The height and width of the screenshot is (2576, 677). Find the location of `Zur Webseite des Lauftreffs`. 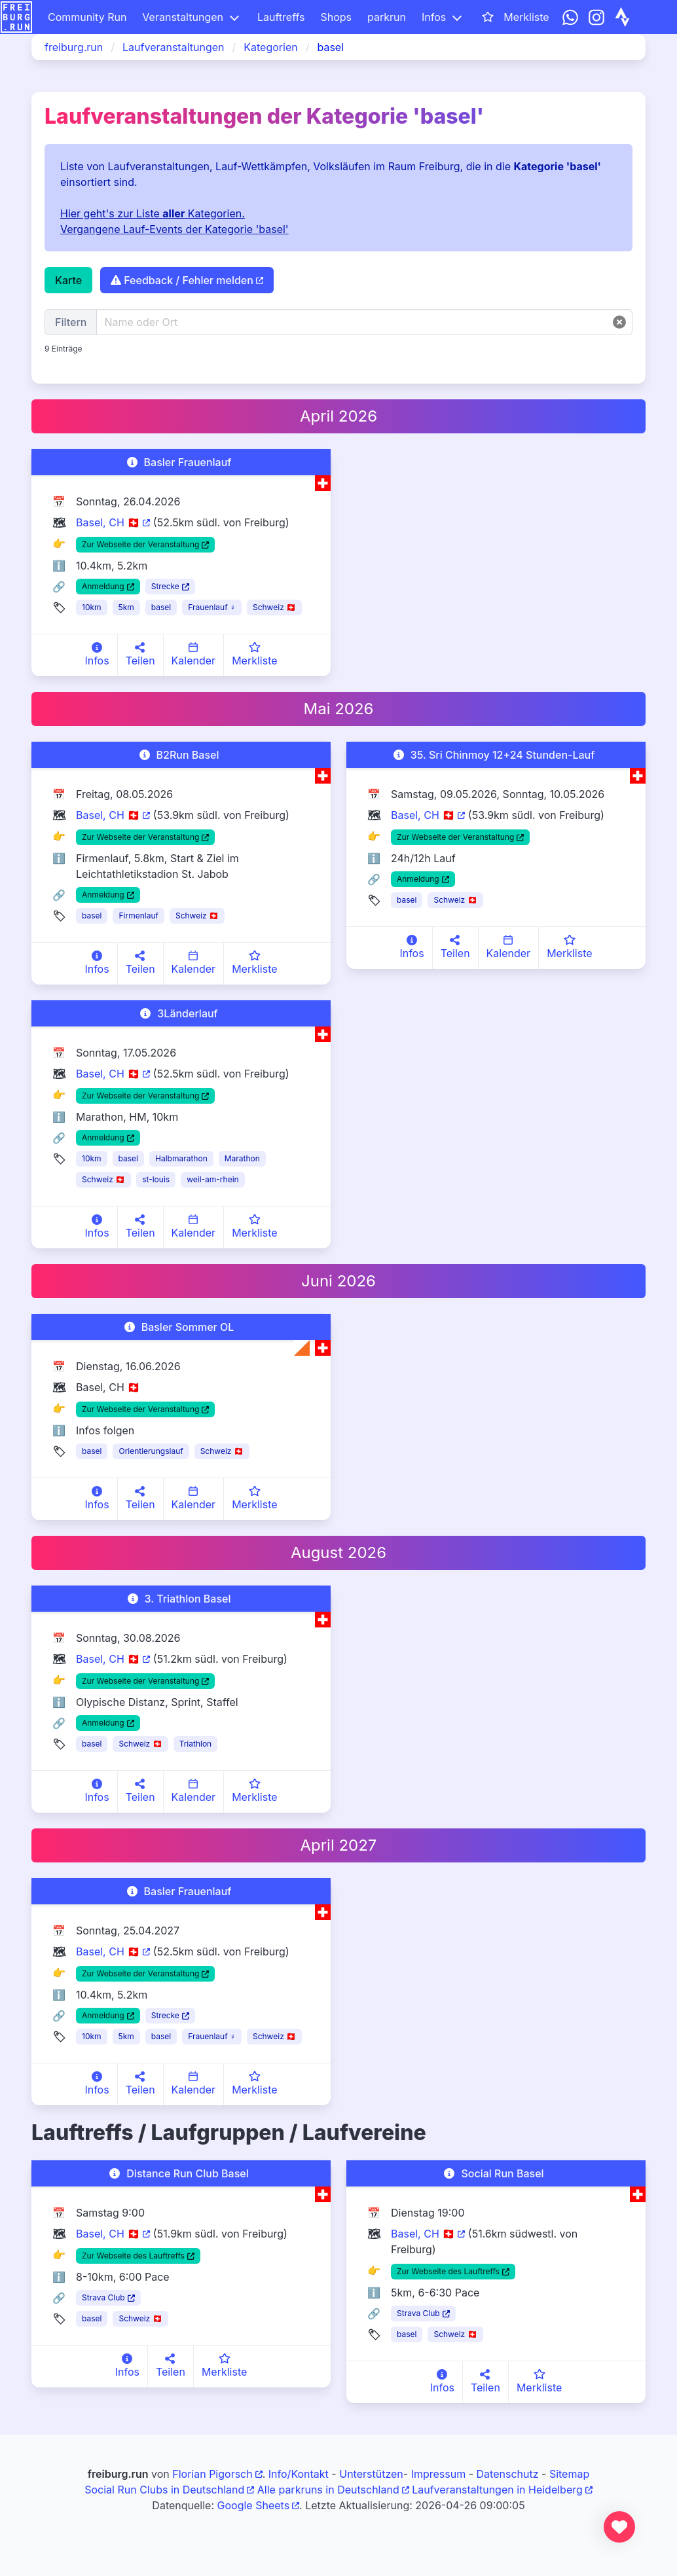

Zur Webseite des Lauftreffs is located at coordinates (133, 2255).